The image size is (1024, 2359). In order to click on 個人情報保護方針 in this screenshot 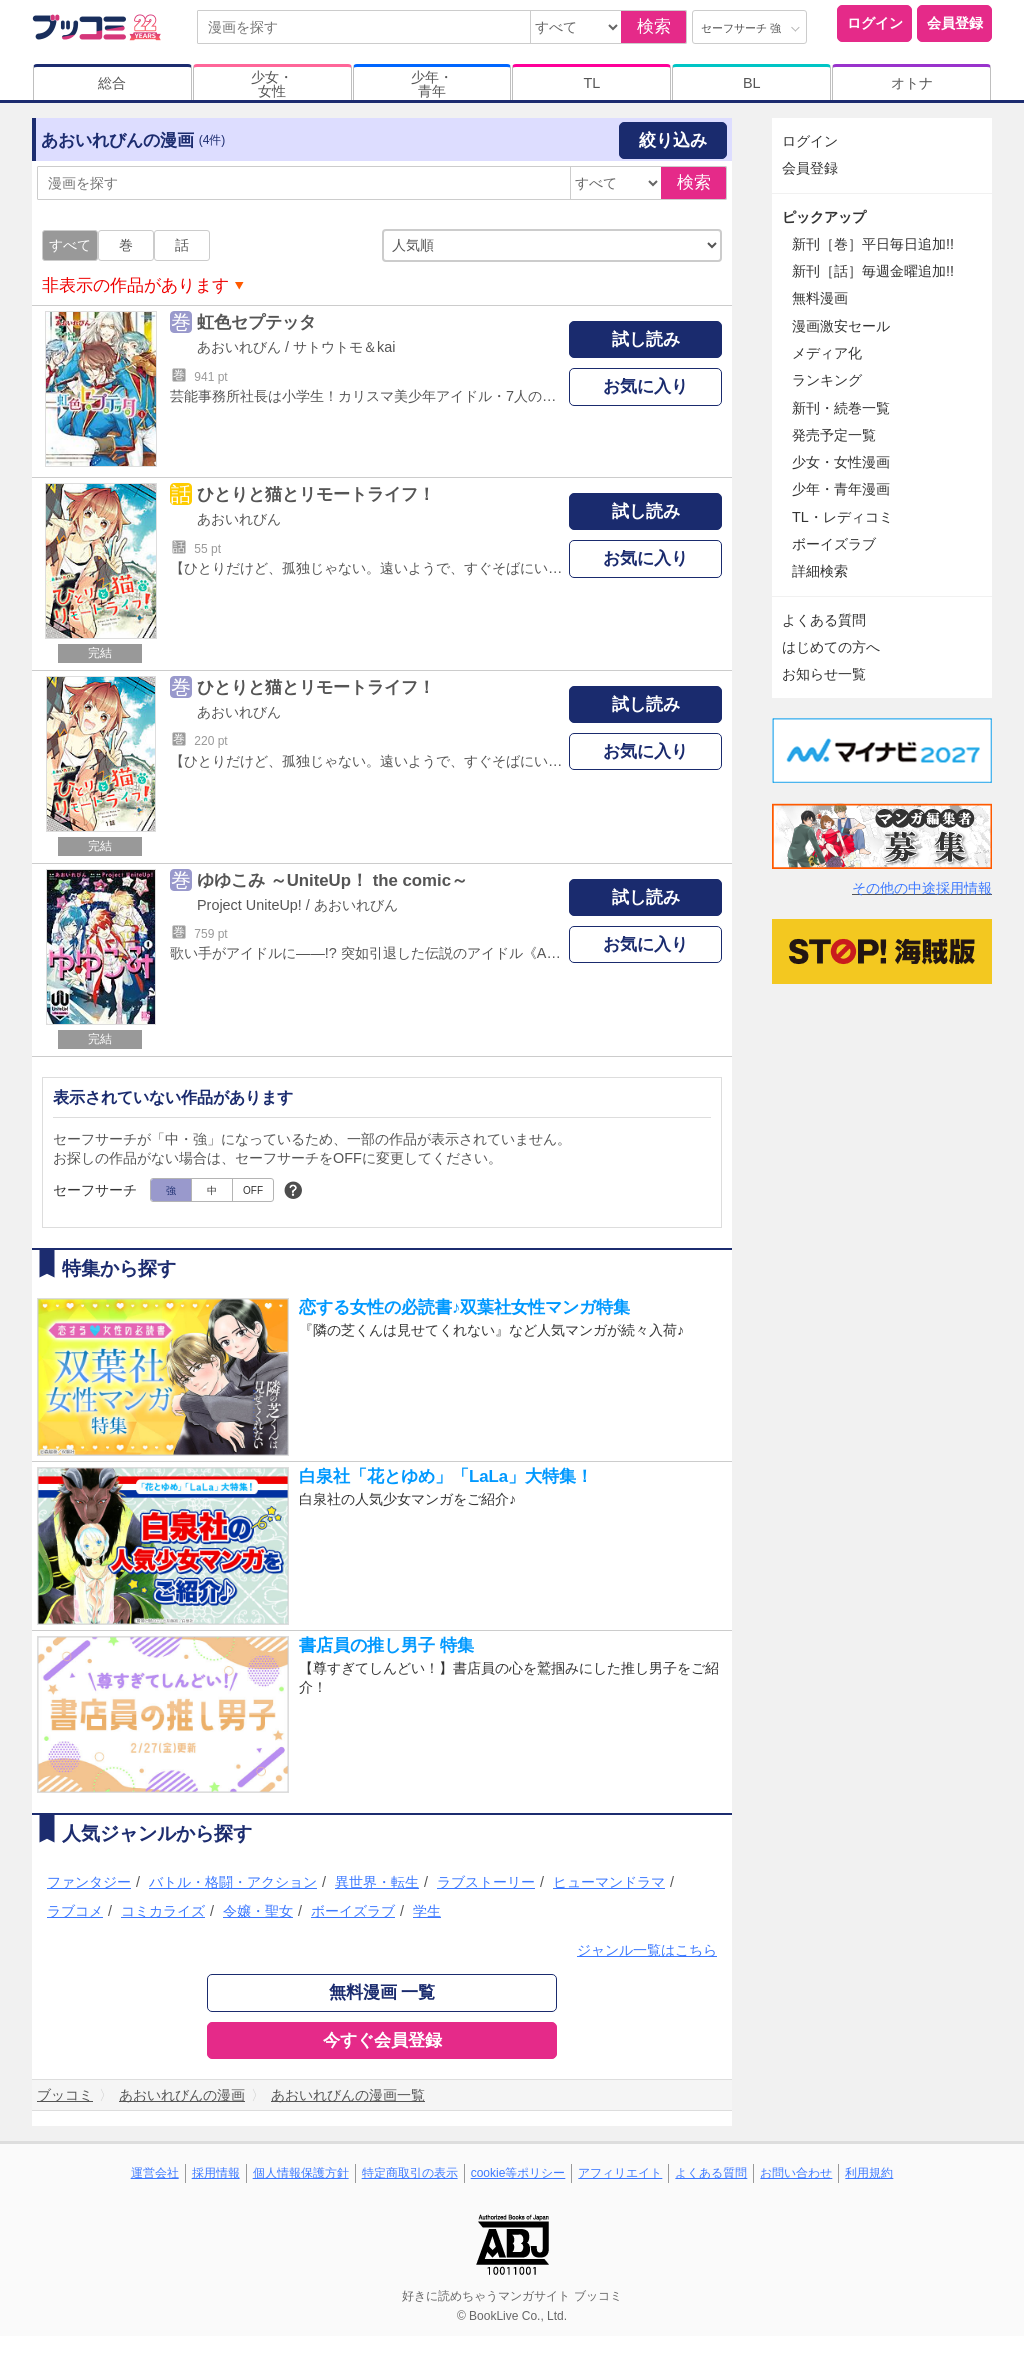, I will do `click(301, 2173)`.